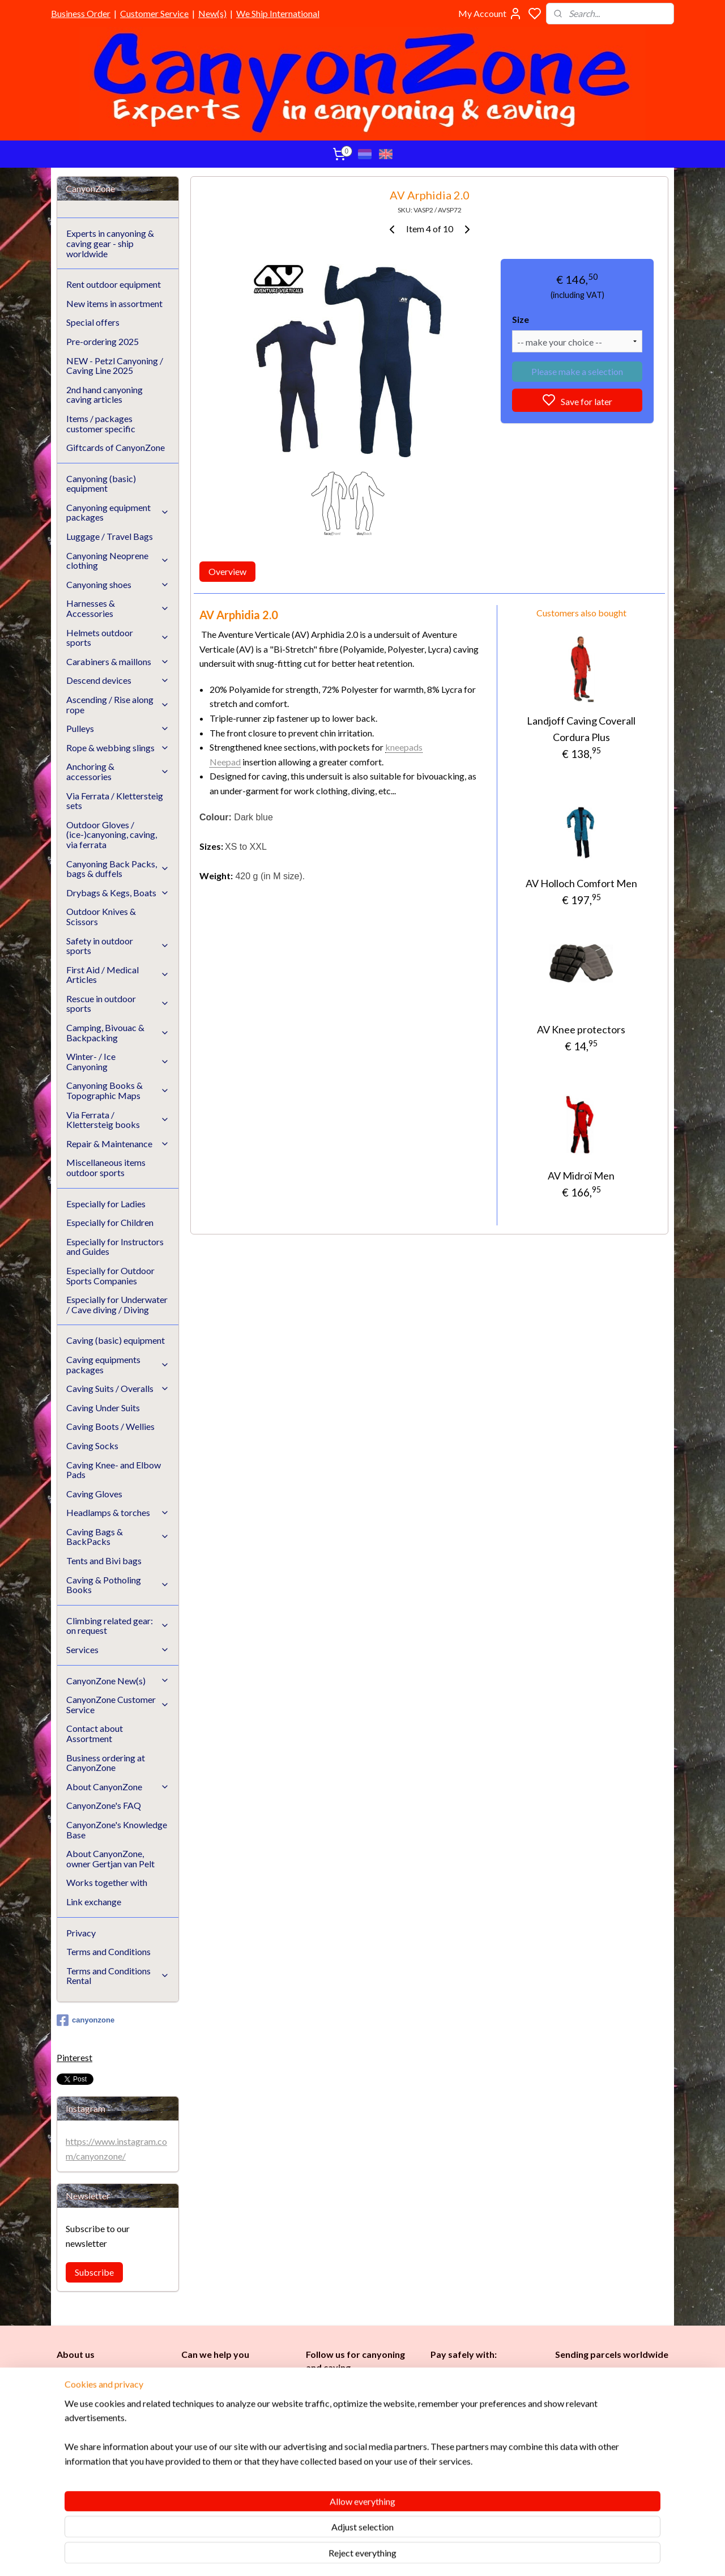 The height and width of the screenshot is (2576, 725). I want to click on Tents and Bivi bags, so click(104, 1560).